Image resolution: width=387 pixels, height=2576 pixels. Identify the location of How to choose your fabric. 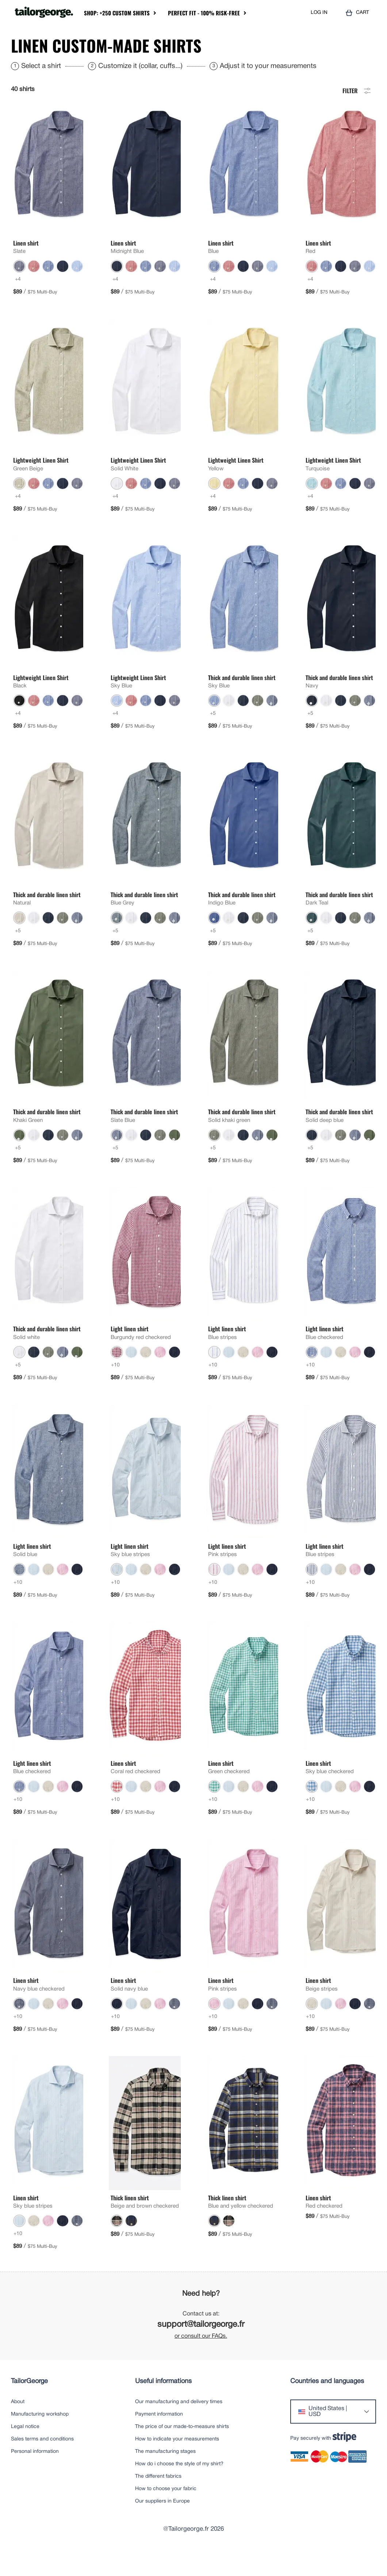
(165, 2510).